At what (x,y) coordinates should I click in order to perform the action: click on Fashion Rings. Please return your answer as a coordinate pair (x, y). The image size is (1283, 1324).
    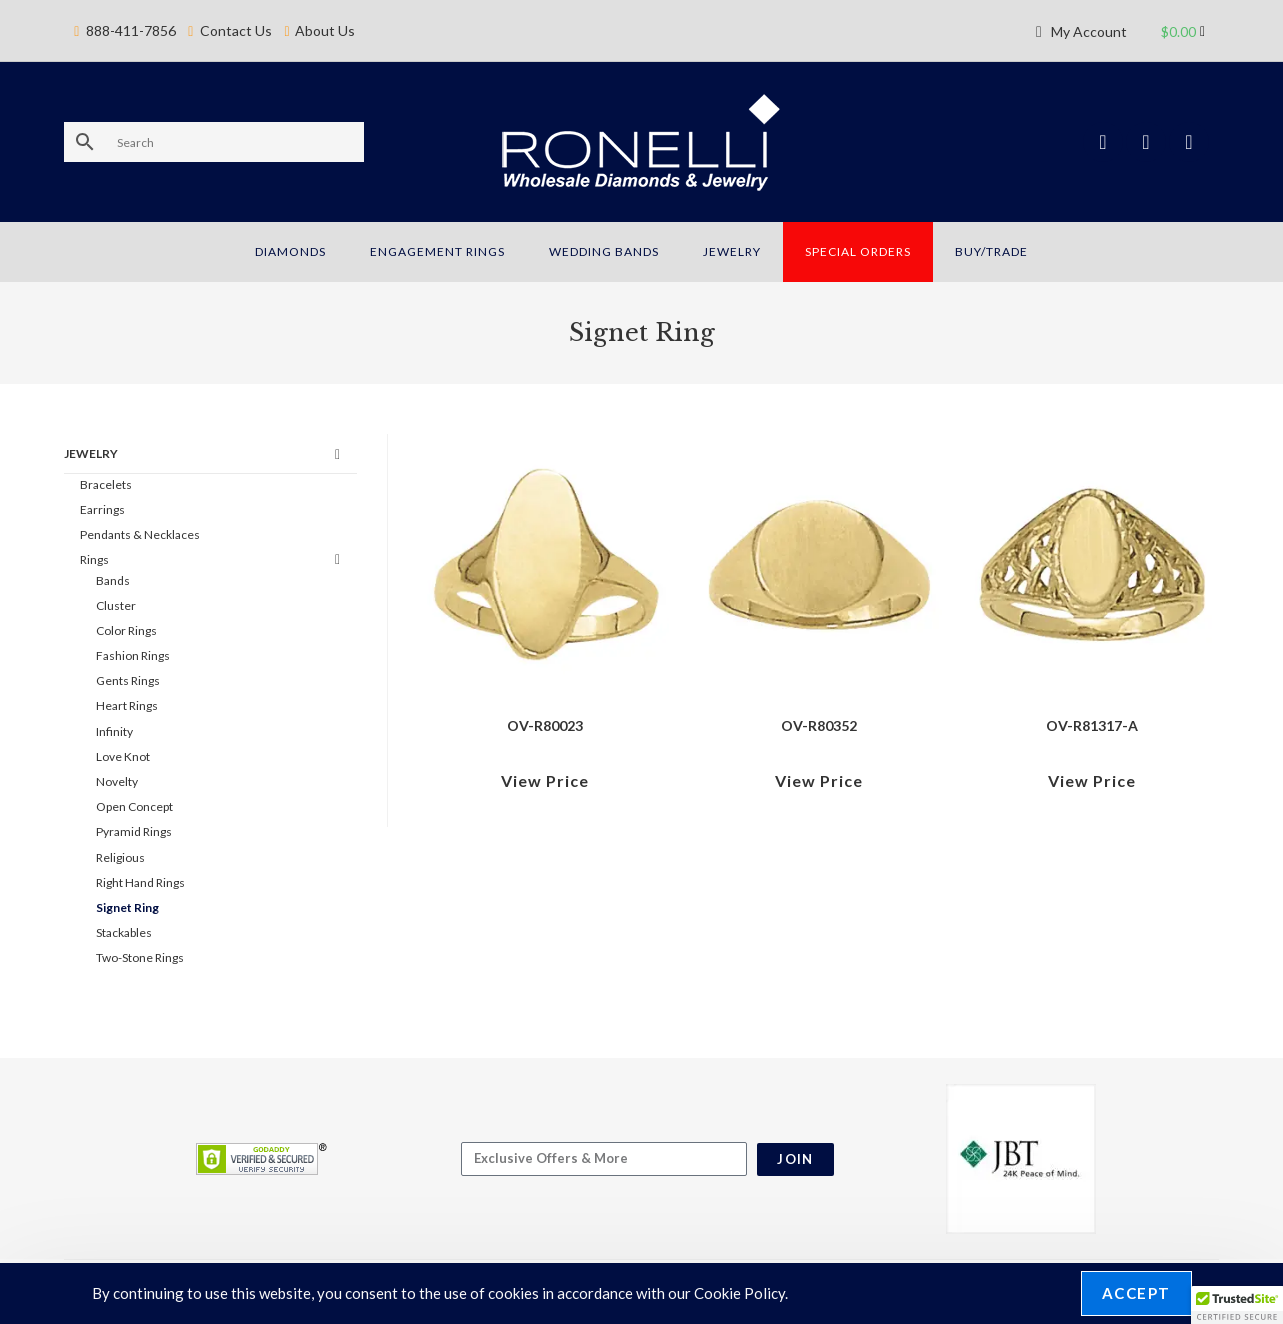
    Looking at the image, I should click on (133, 655).